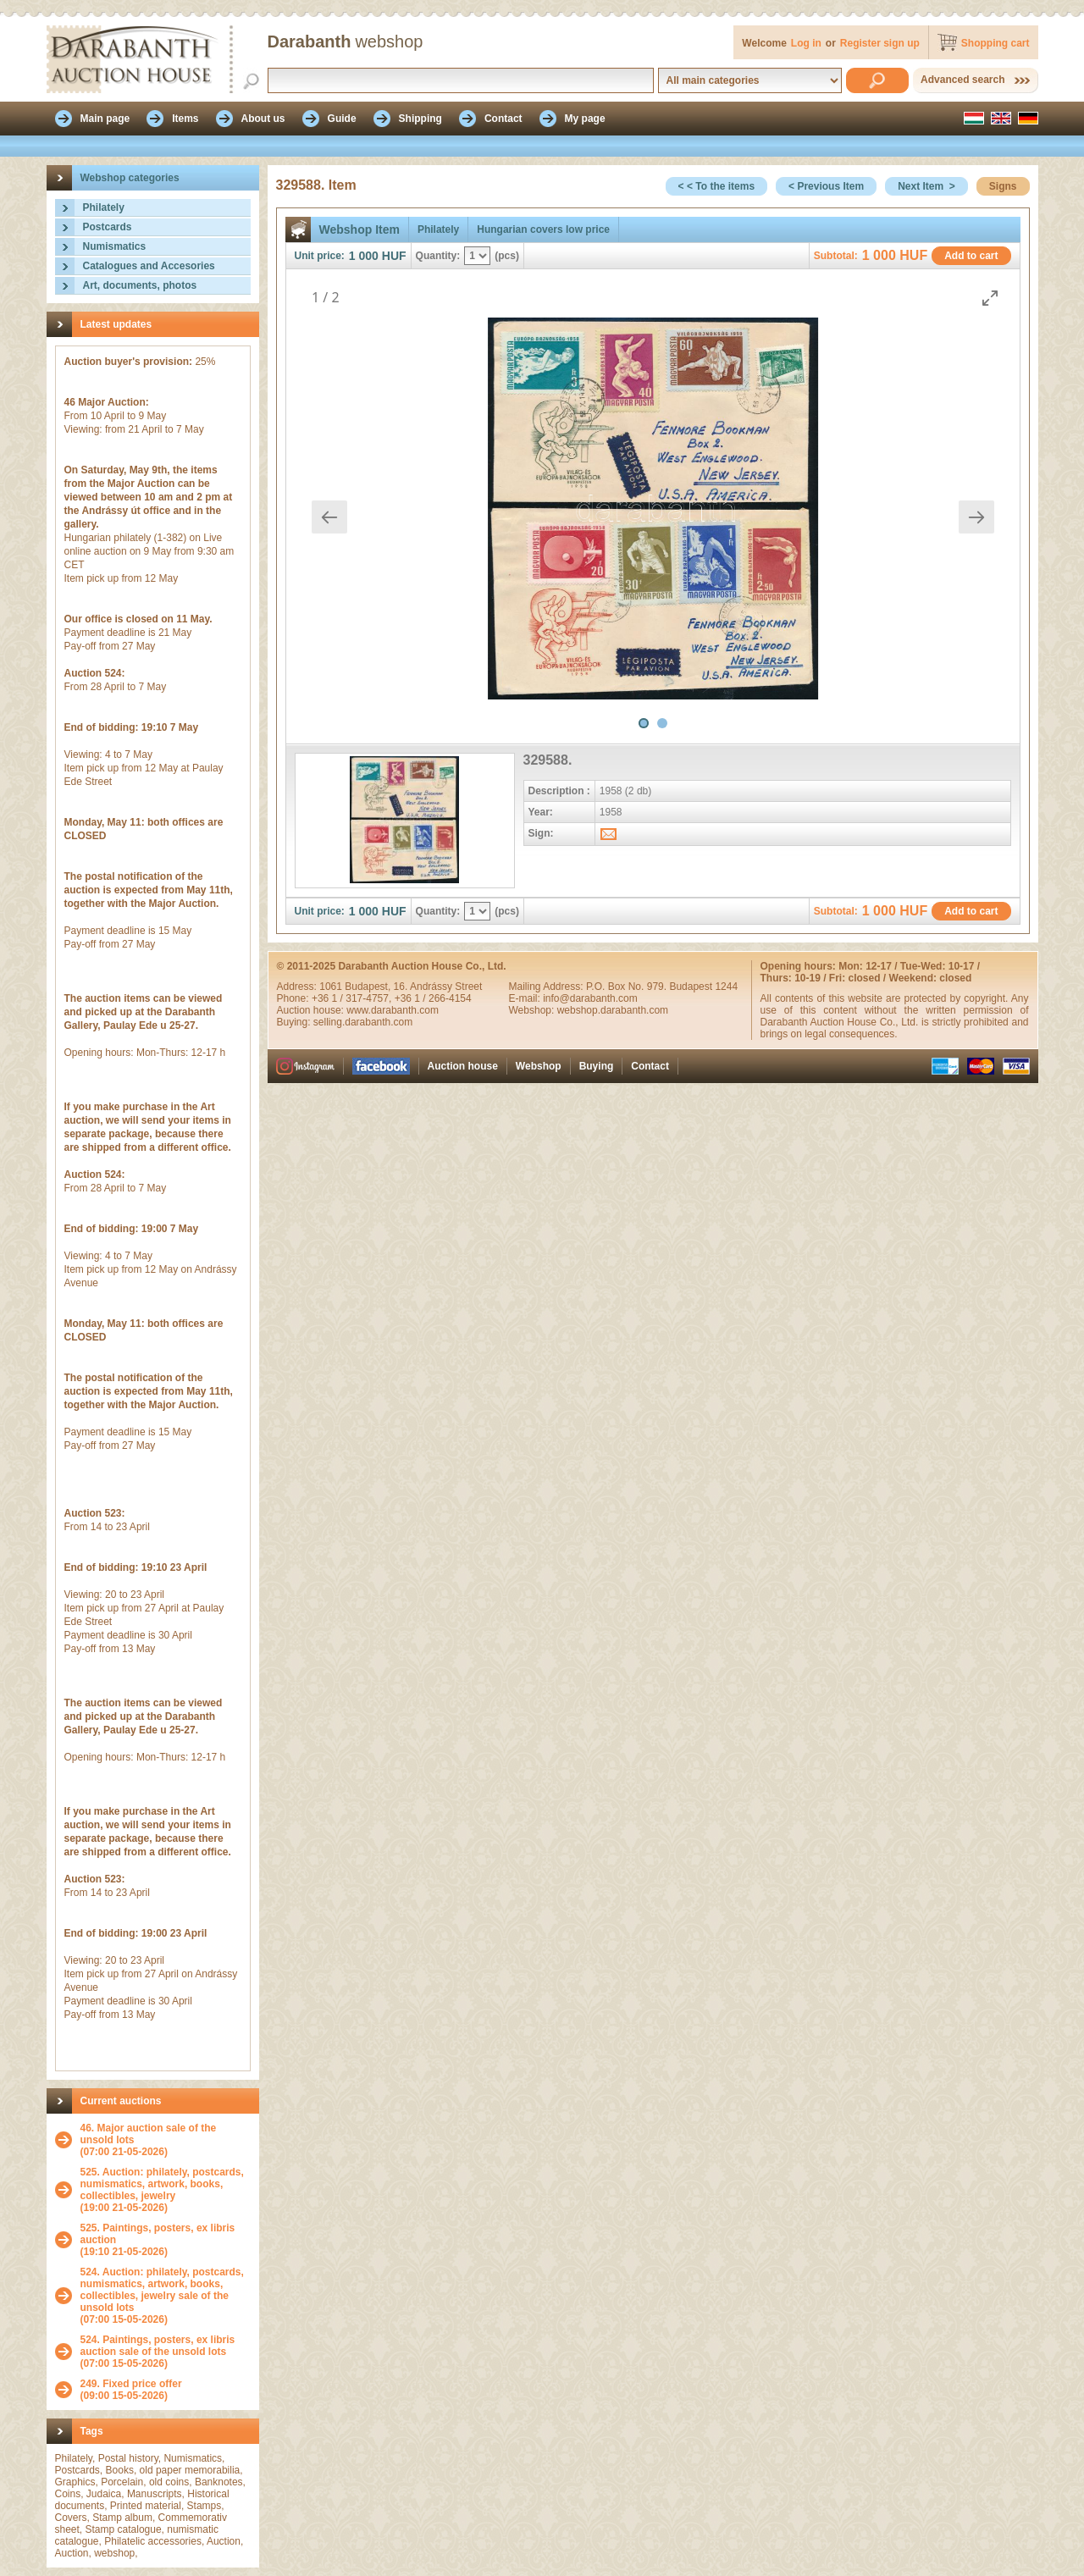  What do you see at coordinates (880, 43) in the screenshot?
I see `Register sign up` at bounding box center [880, 43].